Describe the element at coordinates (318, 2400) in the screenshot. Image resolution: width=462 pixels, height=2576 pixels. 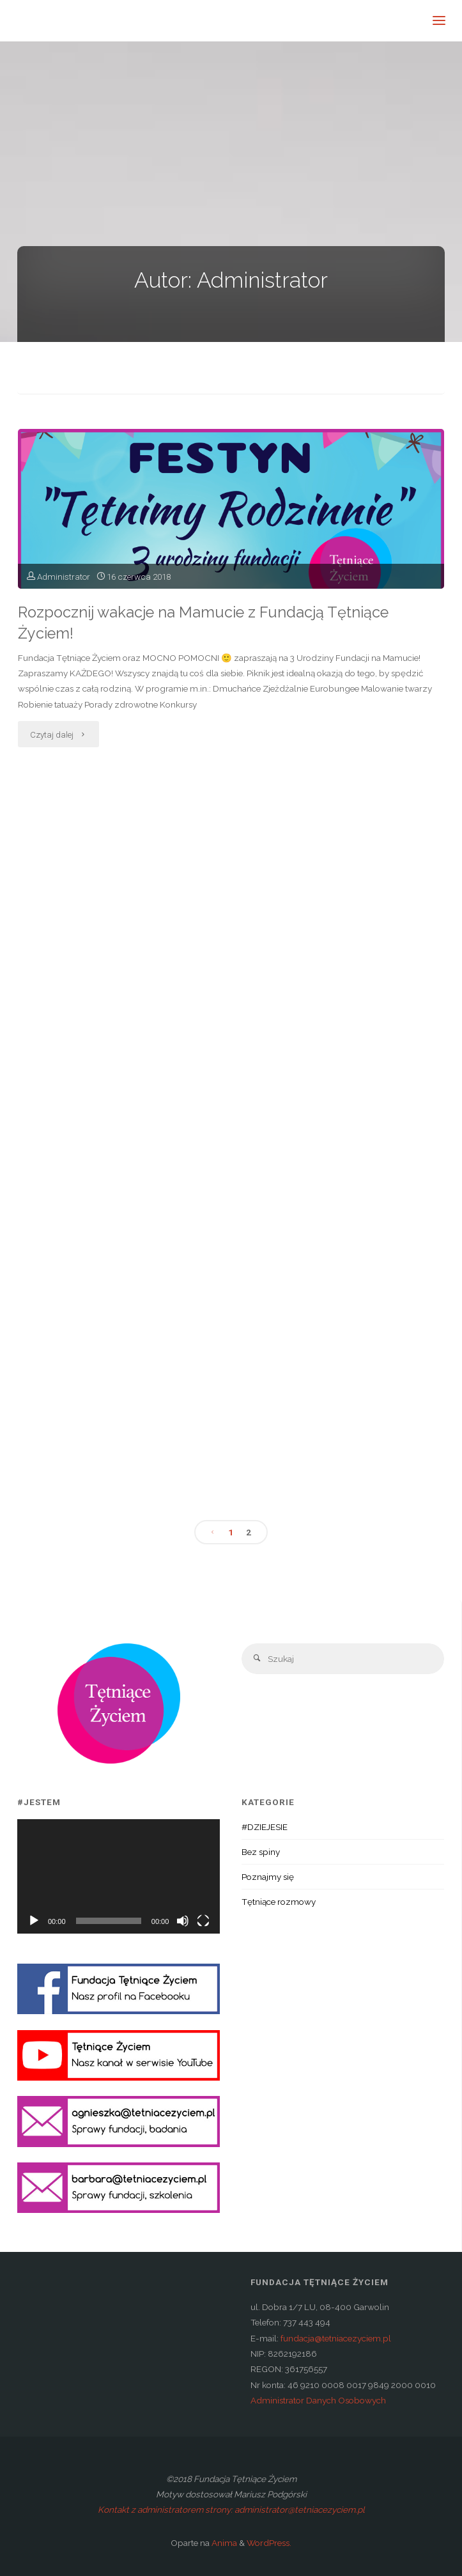
I see `Administrator Danych Osobowych` at that location.